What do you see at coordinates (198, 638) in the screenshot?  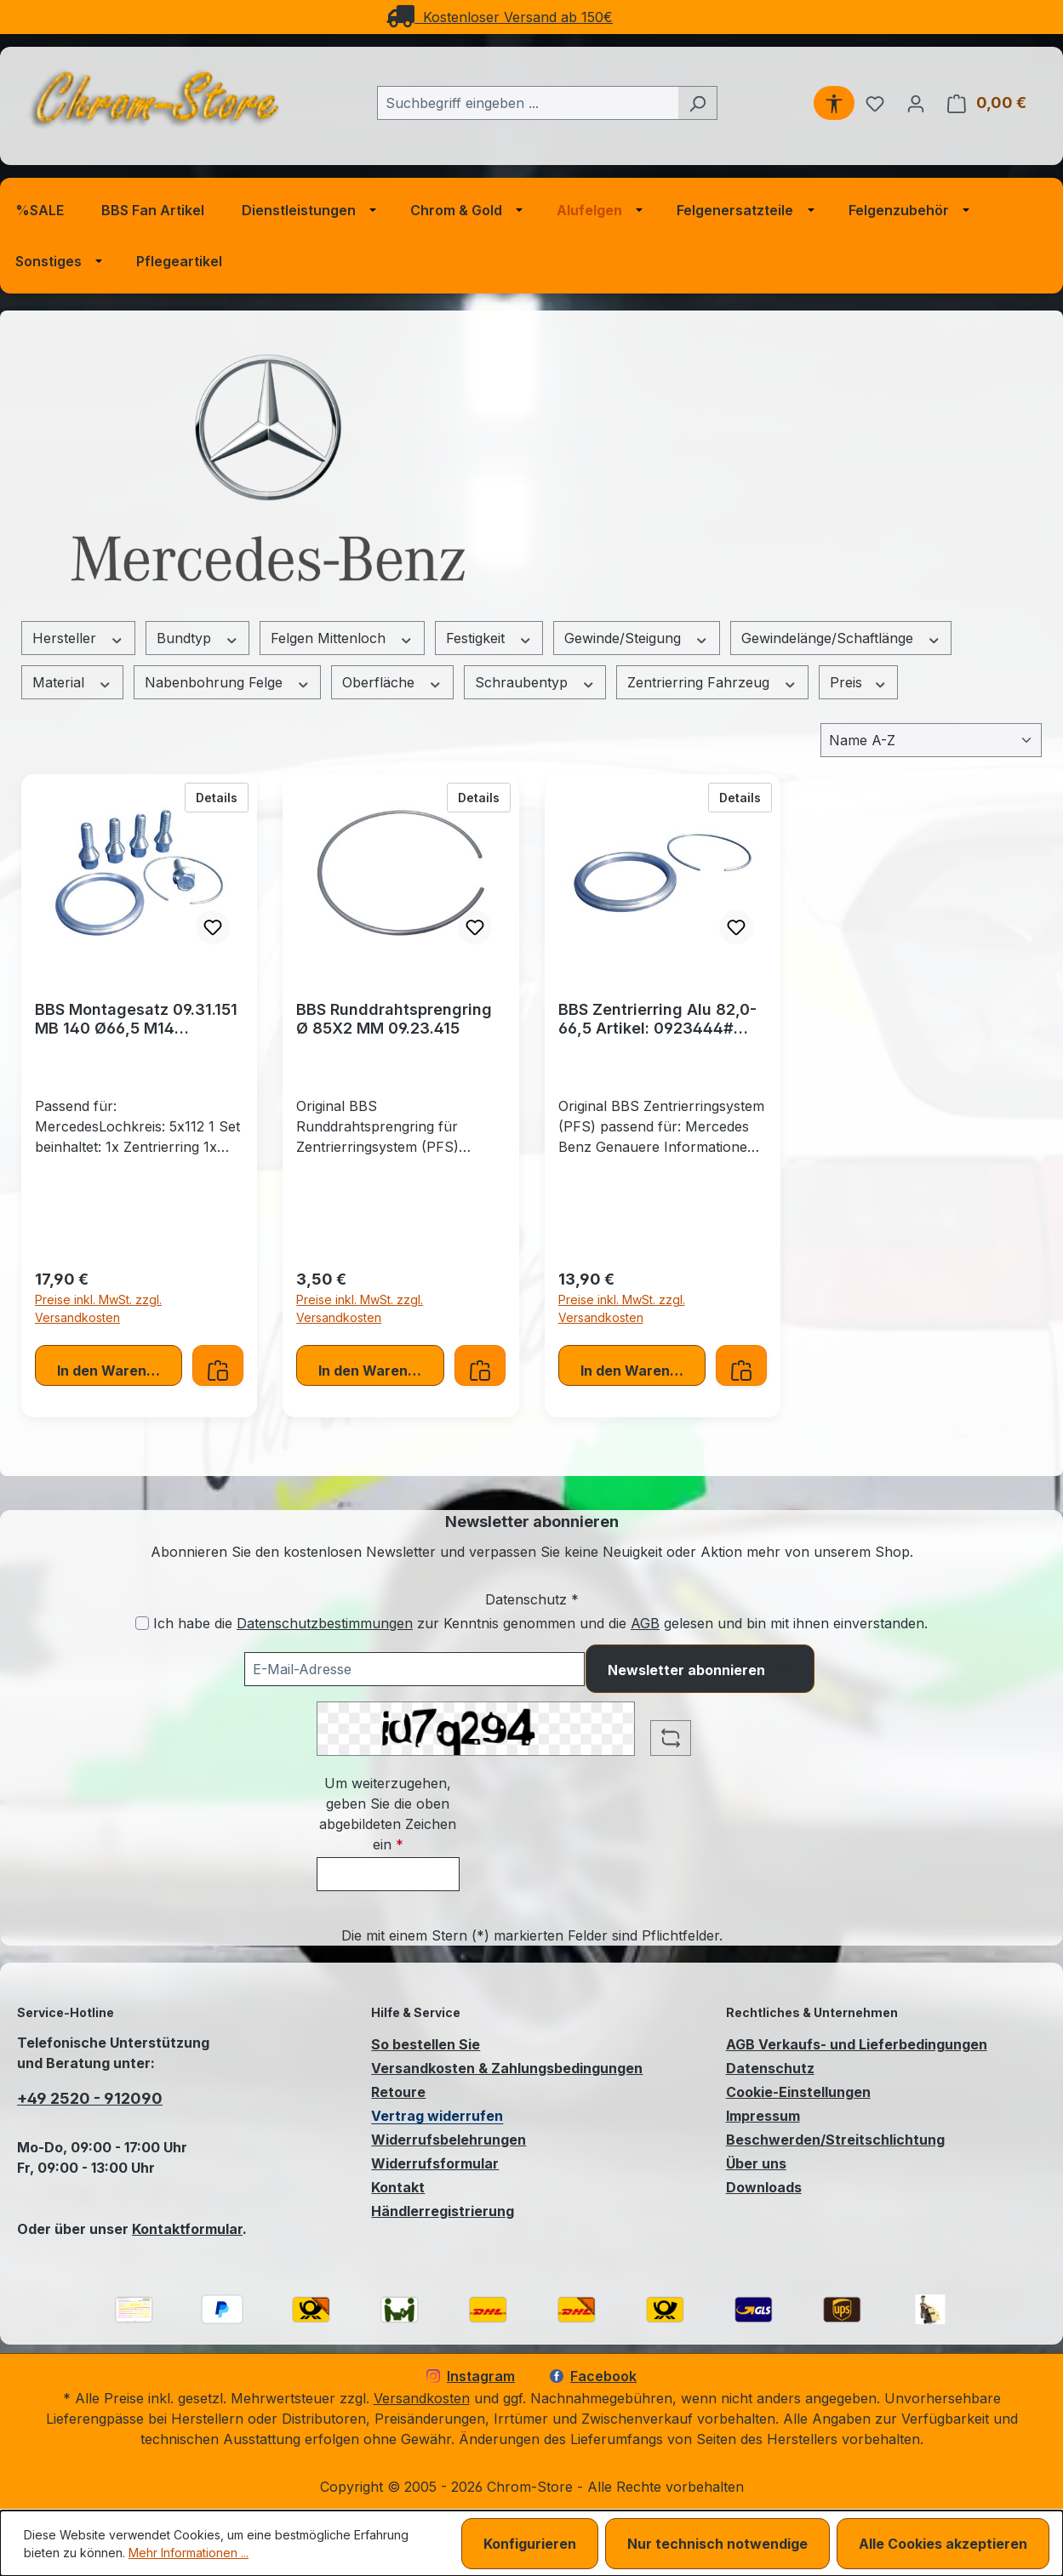 I see `Bundtyp [Filtern nach Bundtyp]` at bounding box center [198, 638].